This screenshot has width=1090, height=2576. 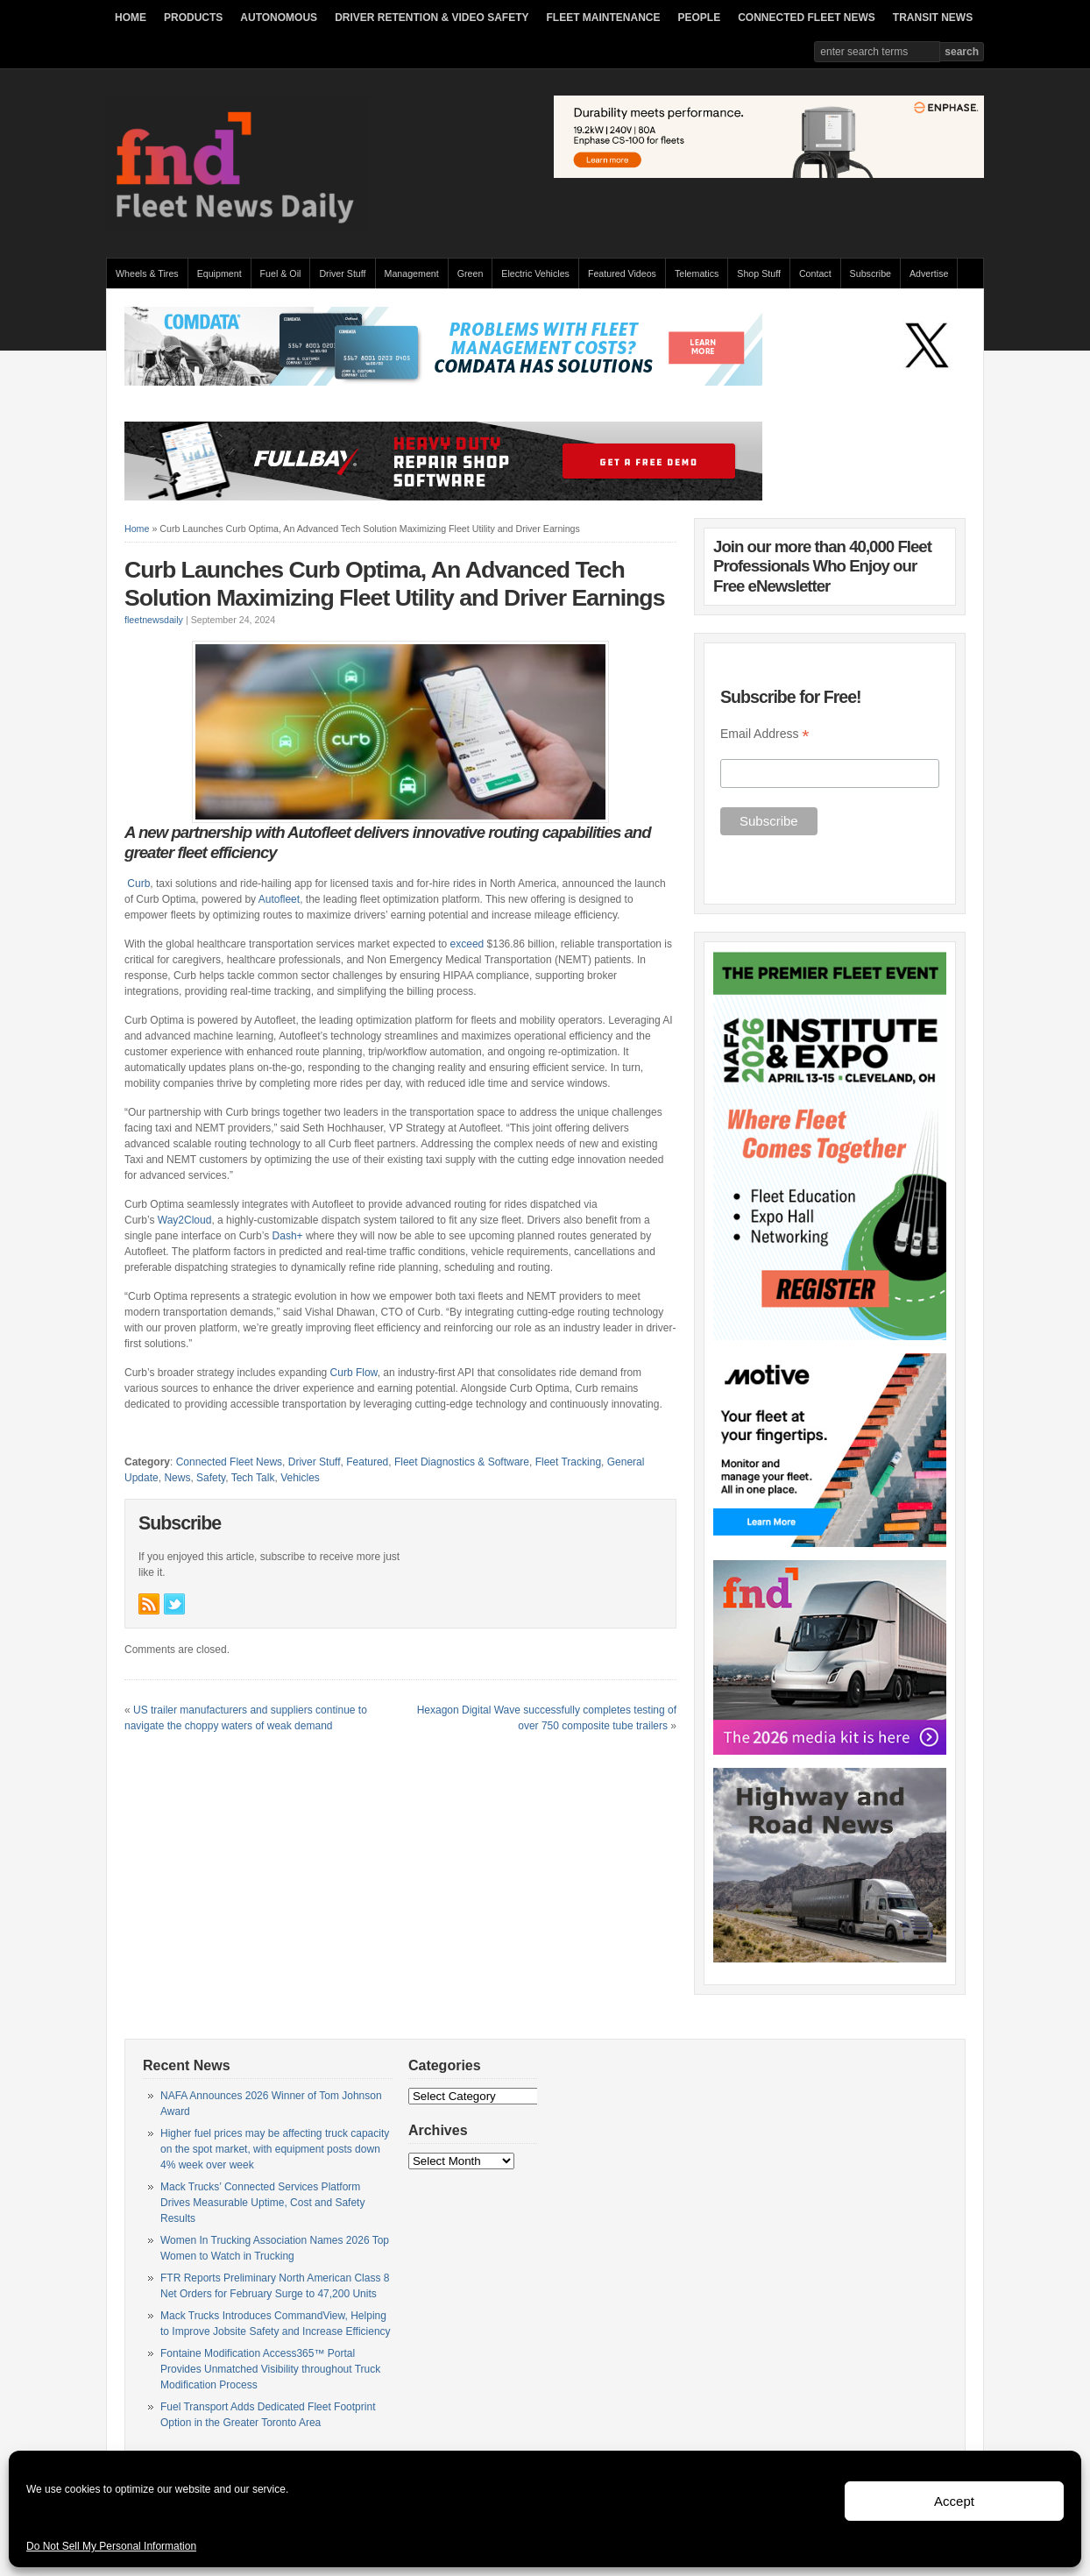 I want to click on Green, so click(x=470, y=273).